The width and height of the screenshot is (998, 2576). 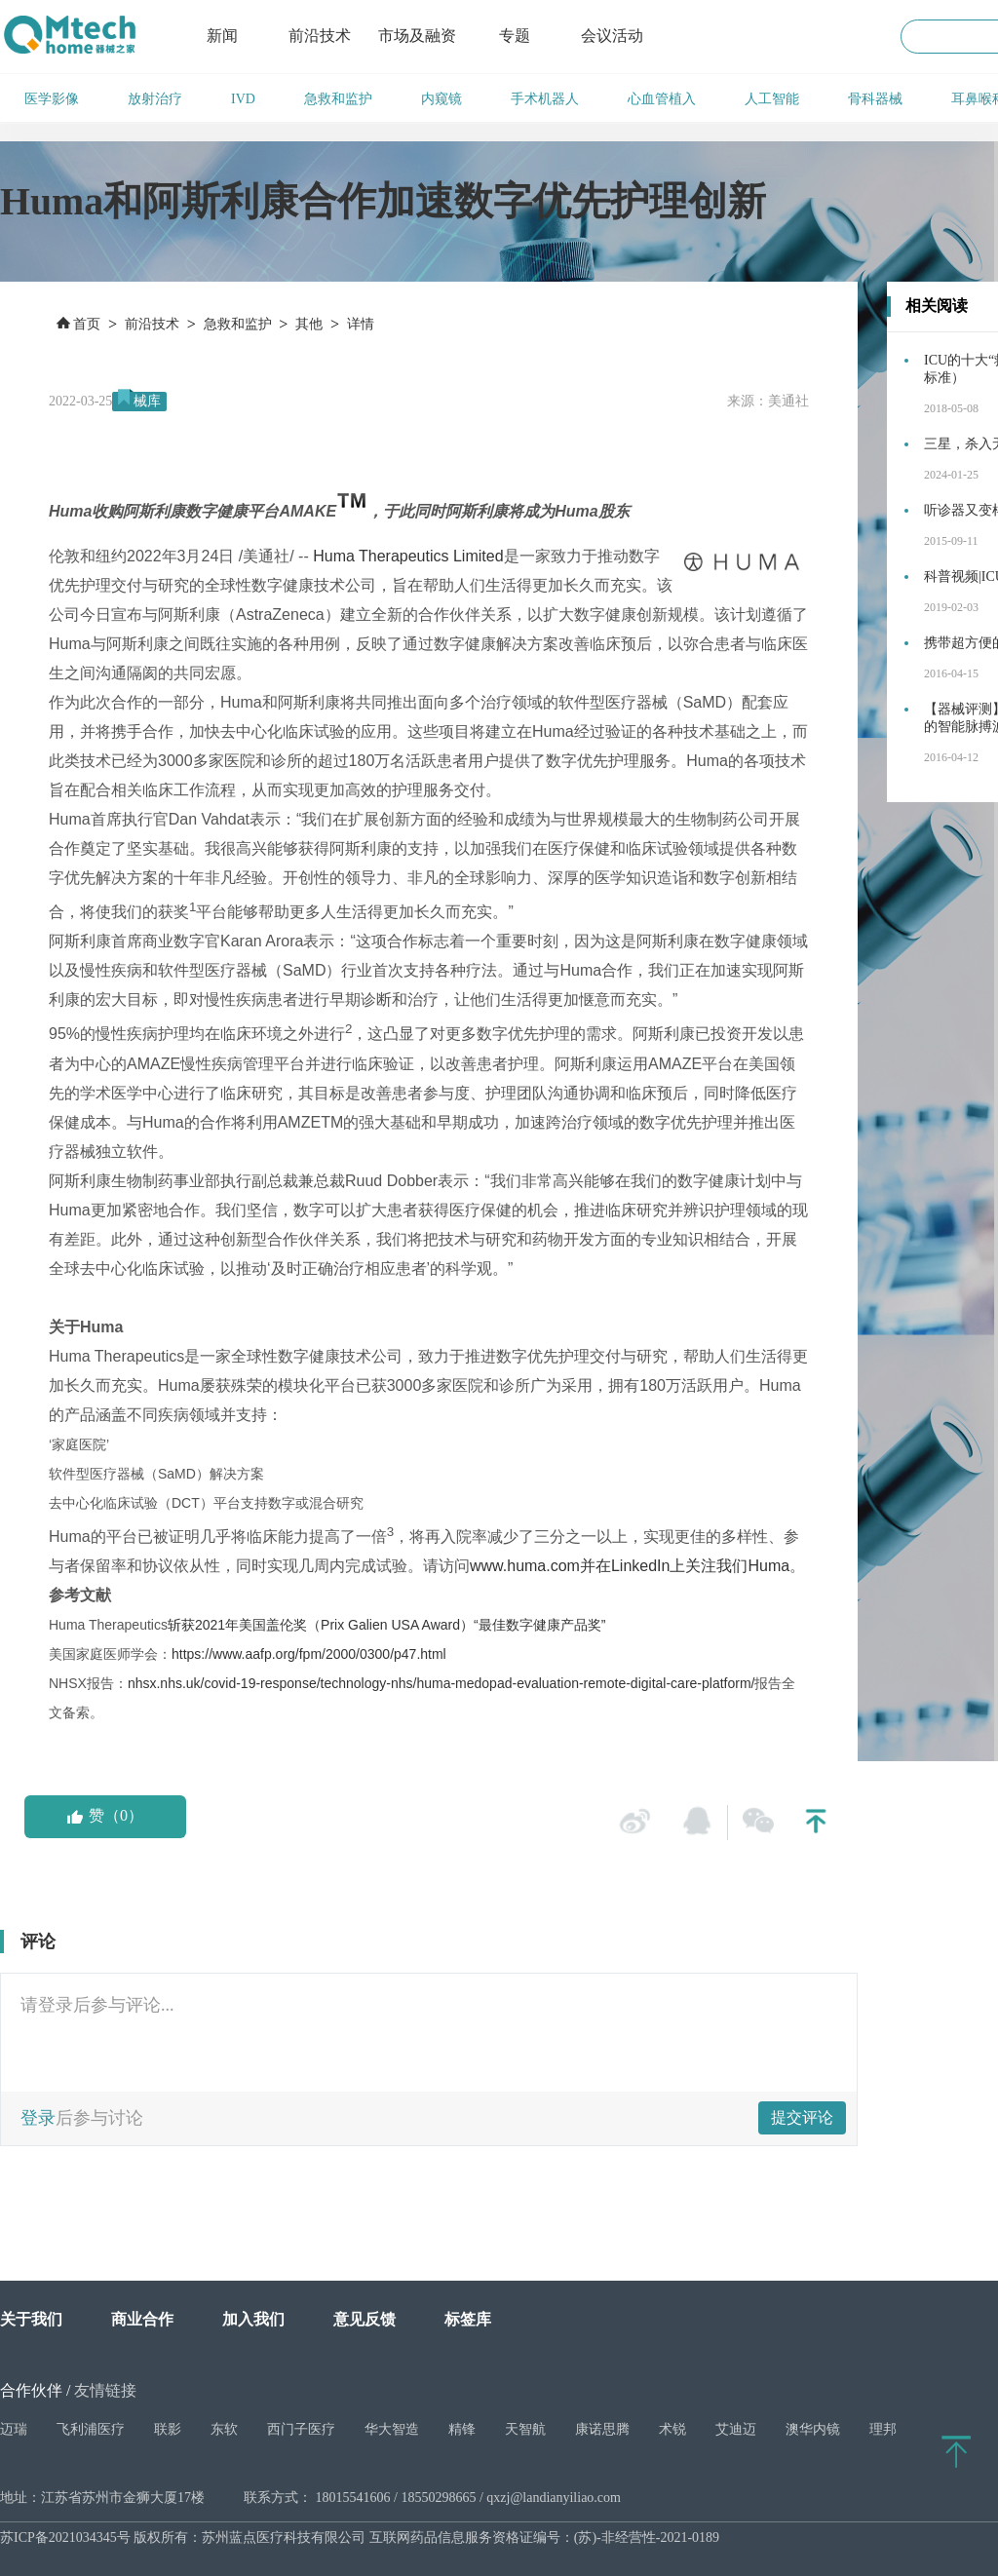 I want to click on 市场及融资, so click(x=417, y=35).